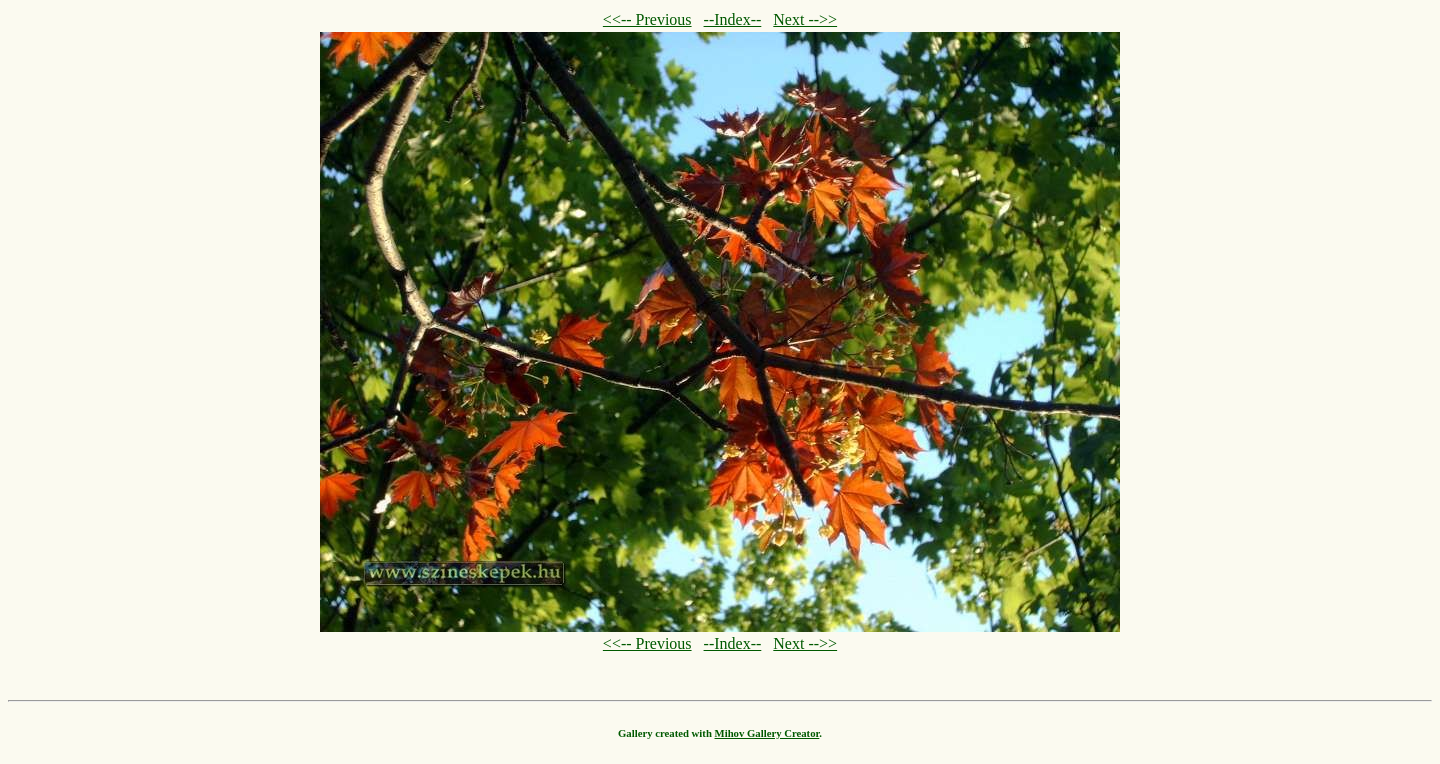  What do you see at coordinates (767, 733) in the screenshot?
I see `Mihov Gallery Creator` at bounding box center [767, 733].